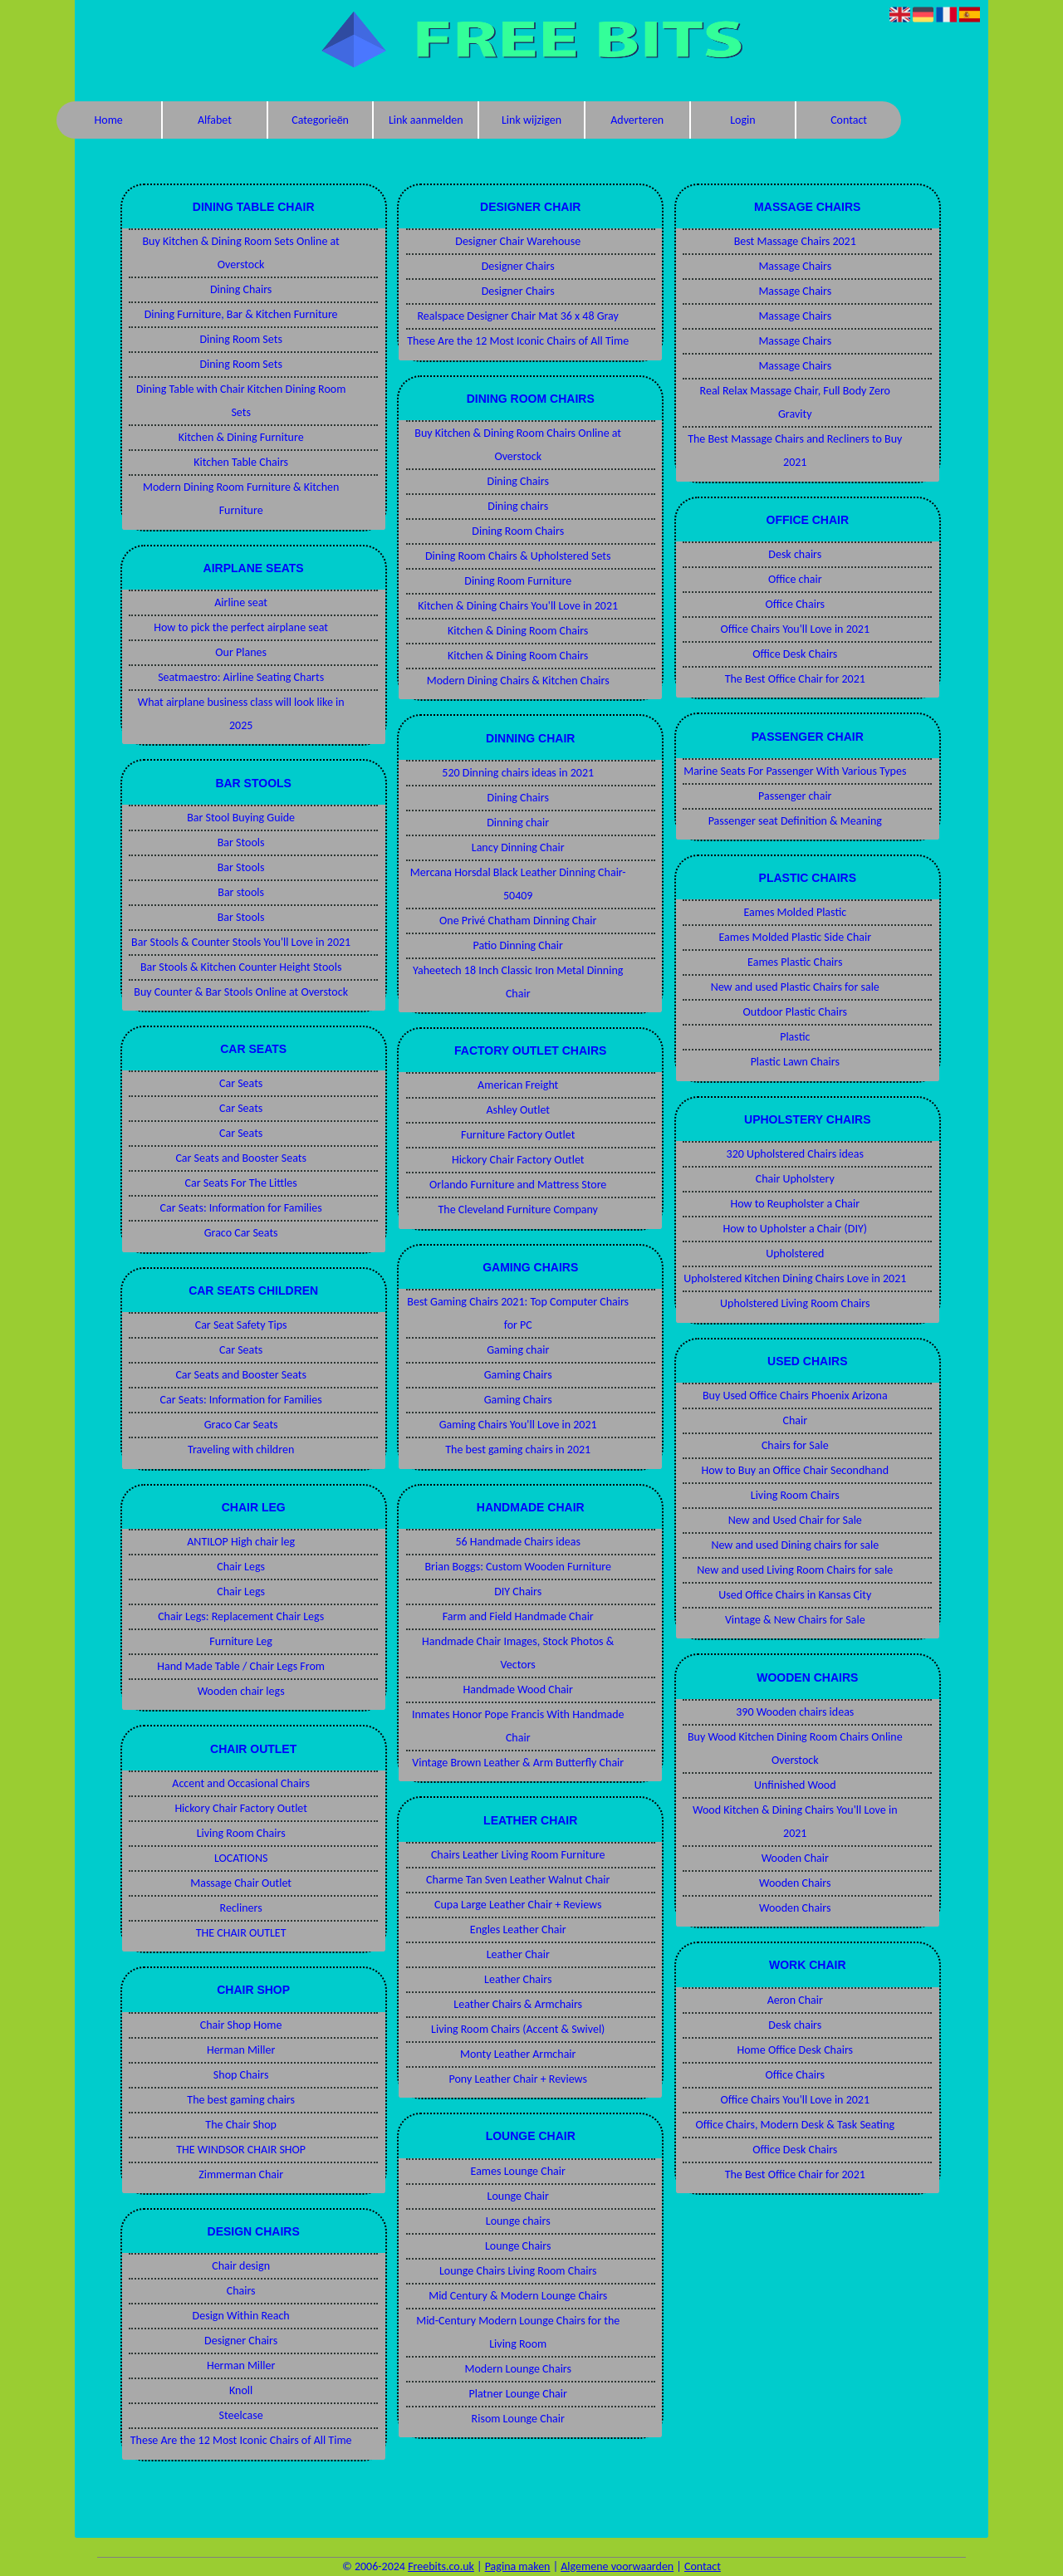 The width and height of the screenshot is (1063, 2576). What do you see at coordinates (794, 796) in the screenshot?
I see `Passenger chair` at bounding box center [794, 796].